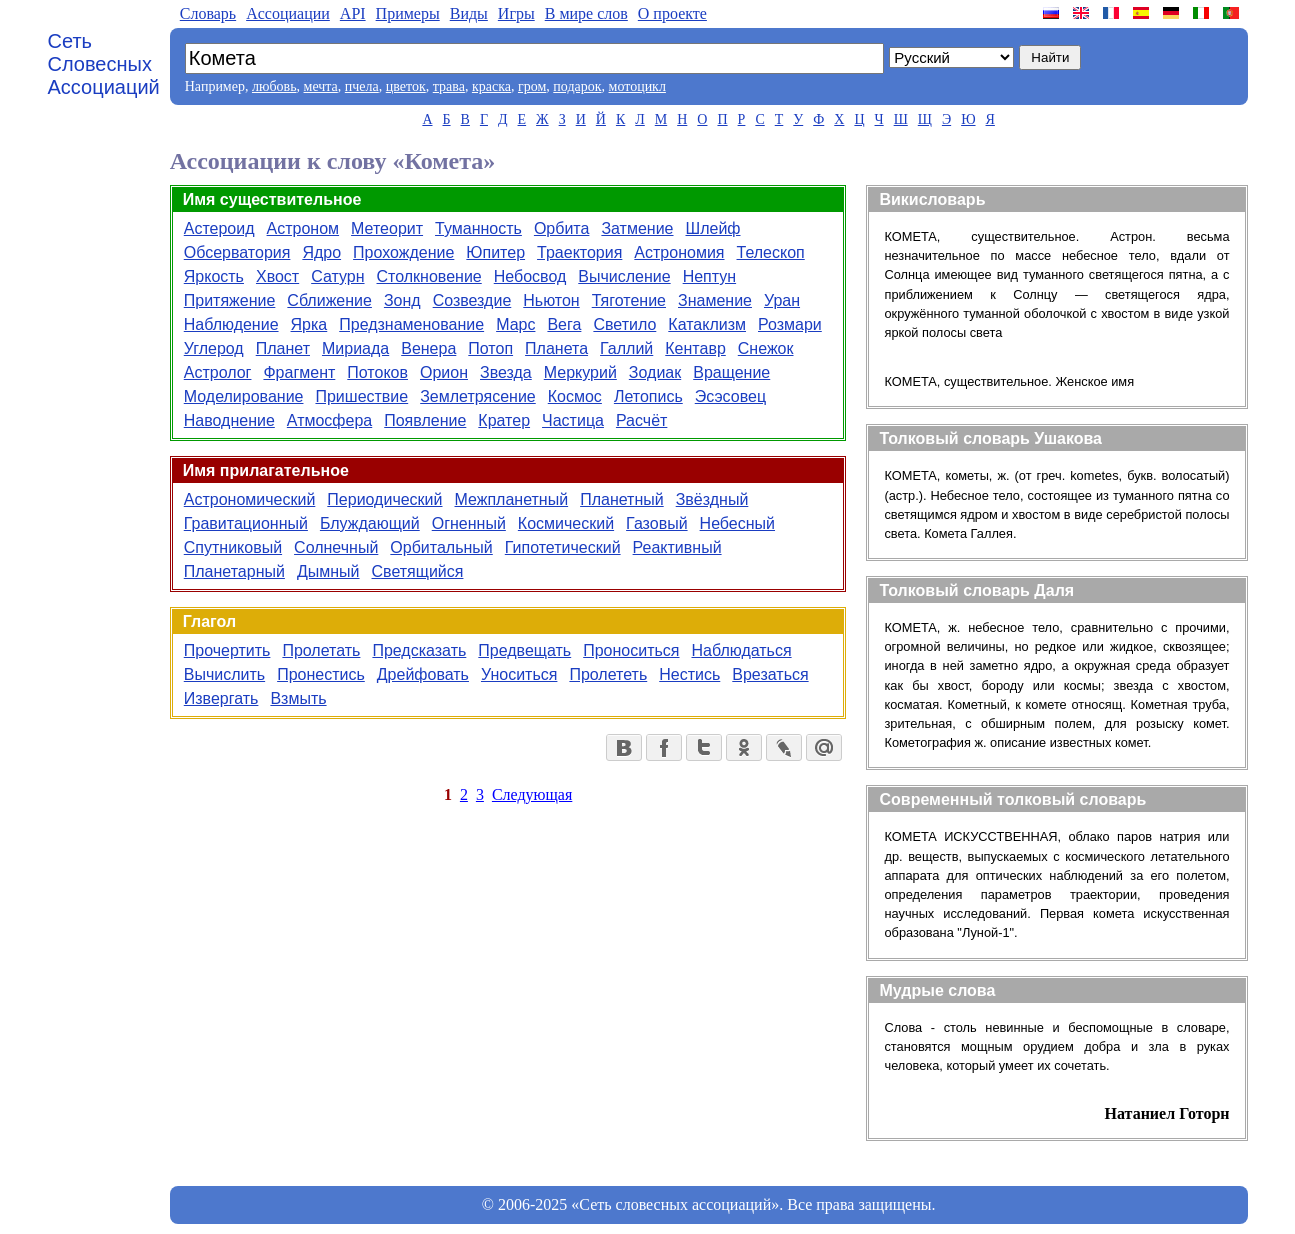  What do you see at coordinates (655, 372) in the screenshot?
I see `Зодиак` at bounding box center [655, 372].